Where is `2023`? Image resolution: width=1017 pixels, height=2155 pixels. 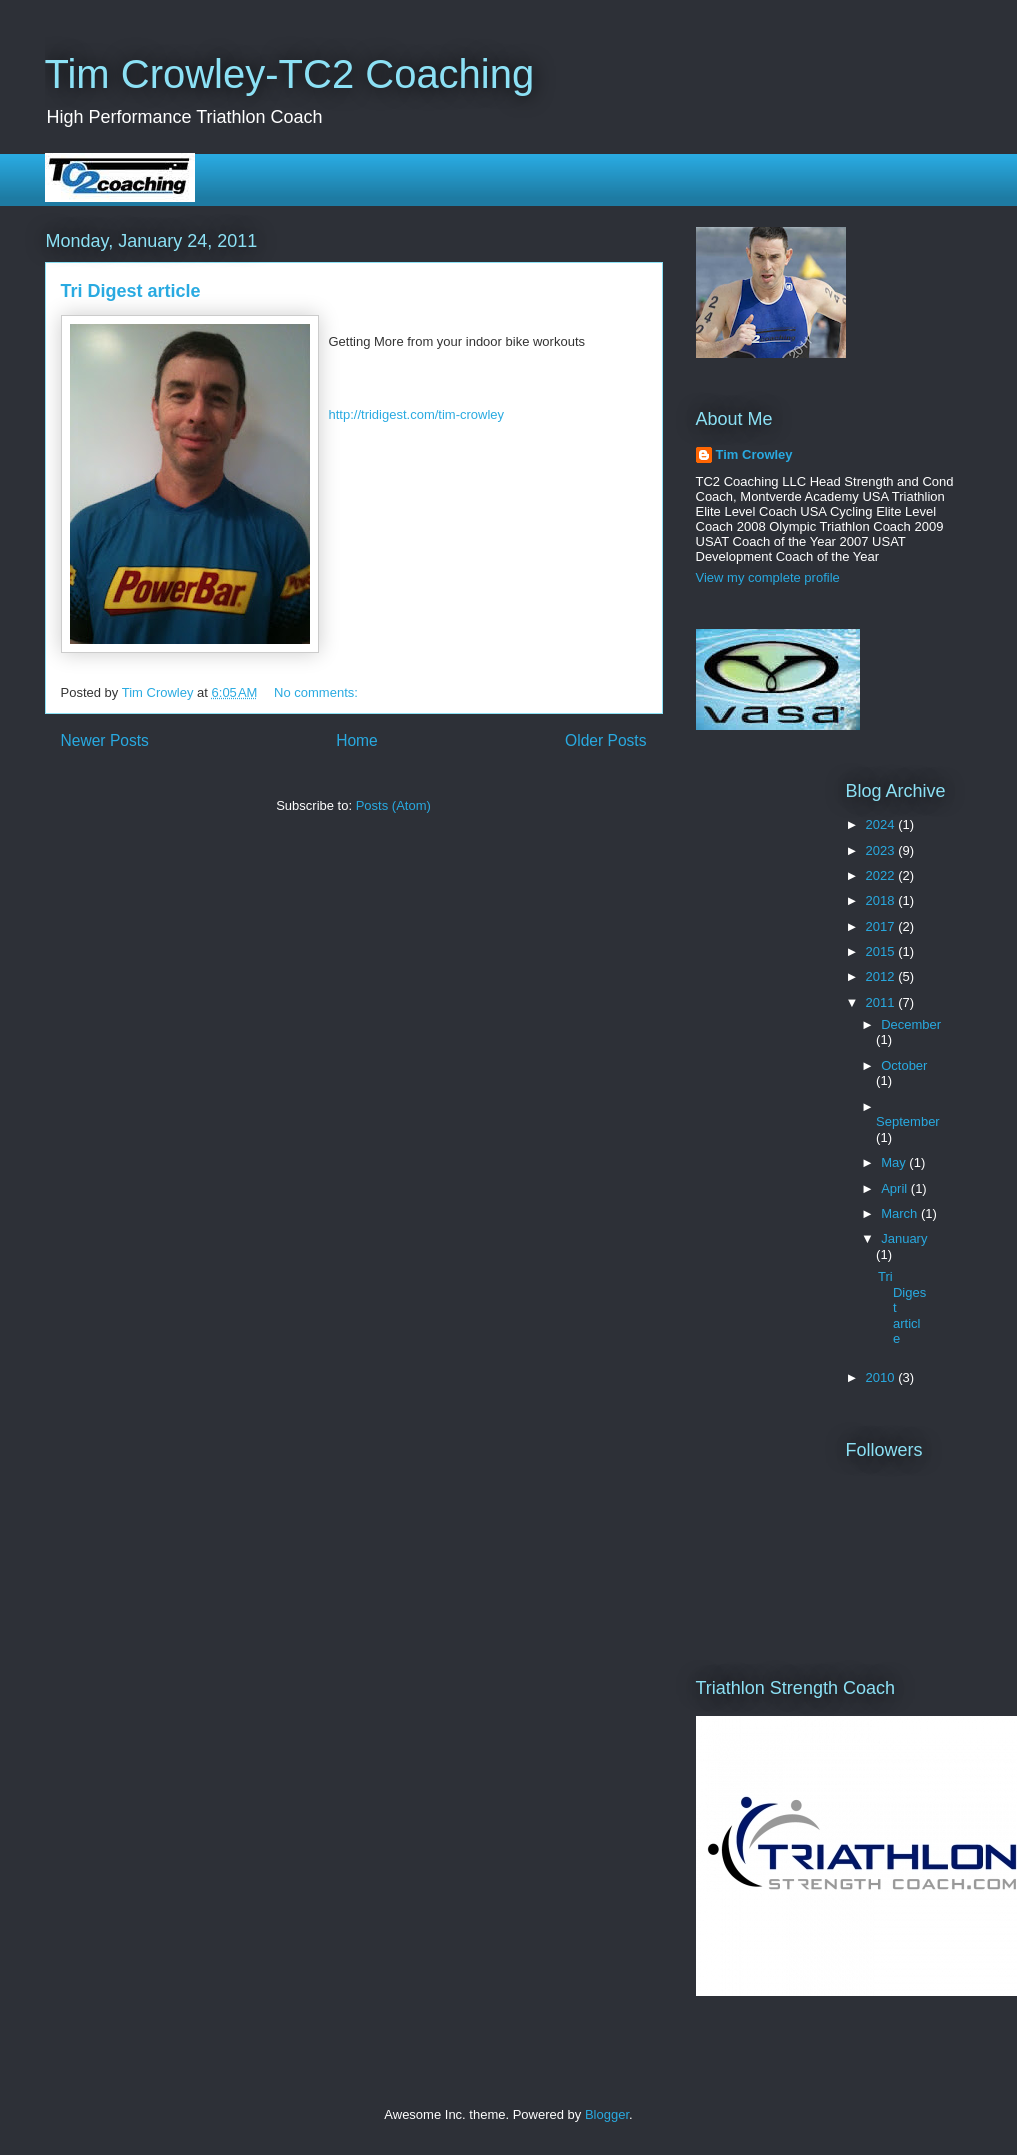
2023 is located at coordinates (882, 850).